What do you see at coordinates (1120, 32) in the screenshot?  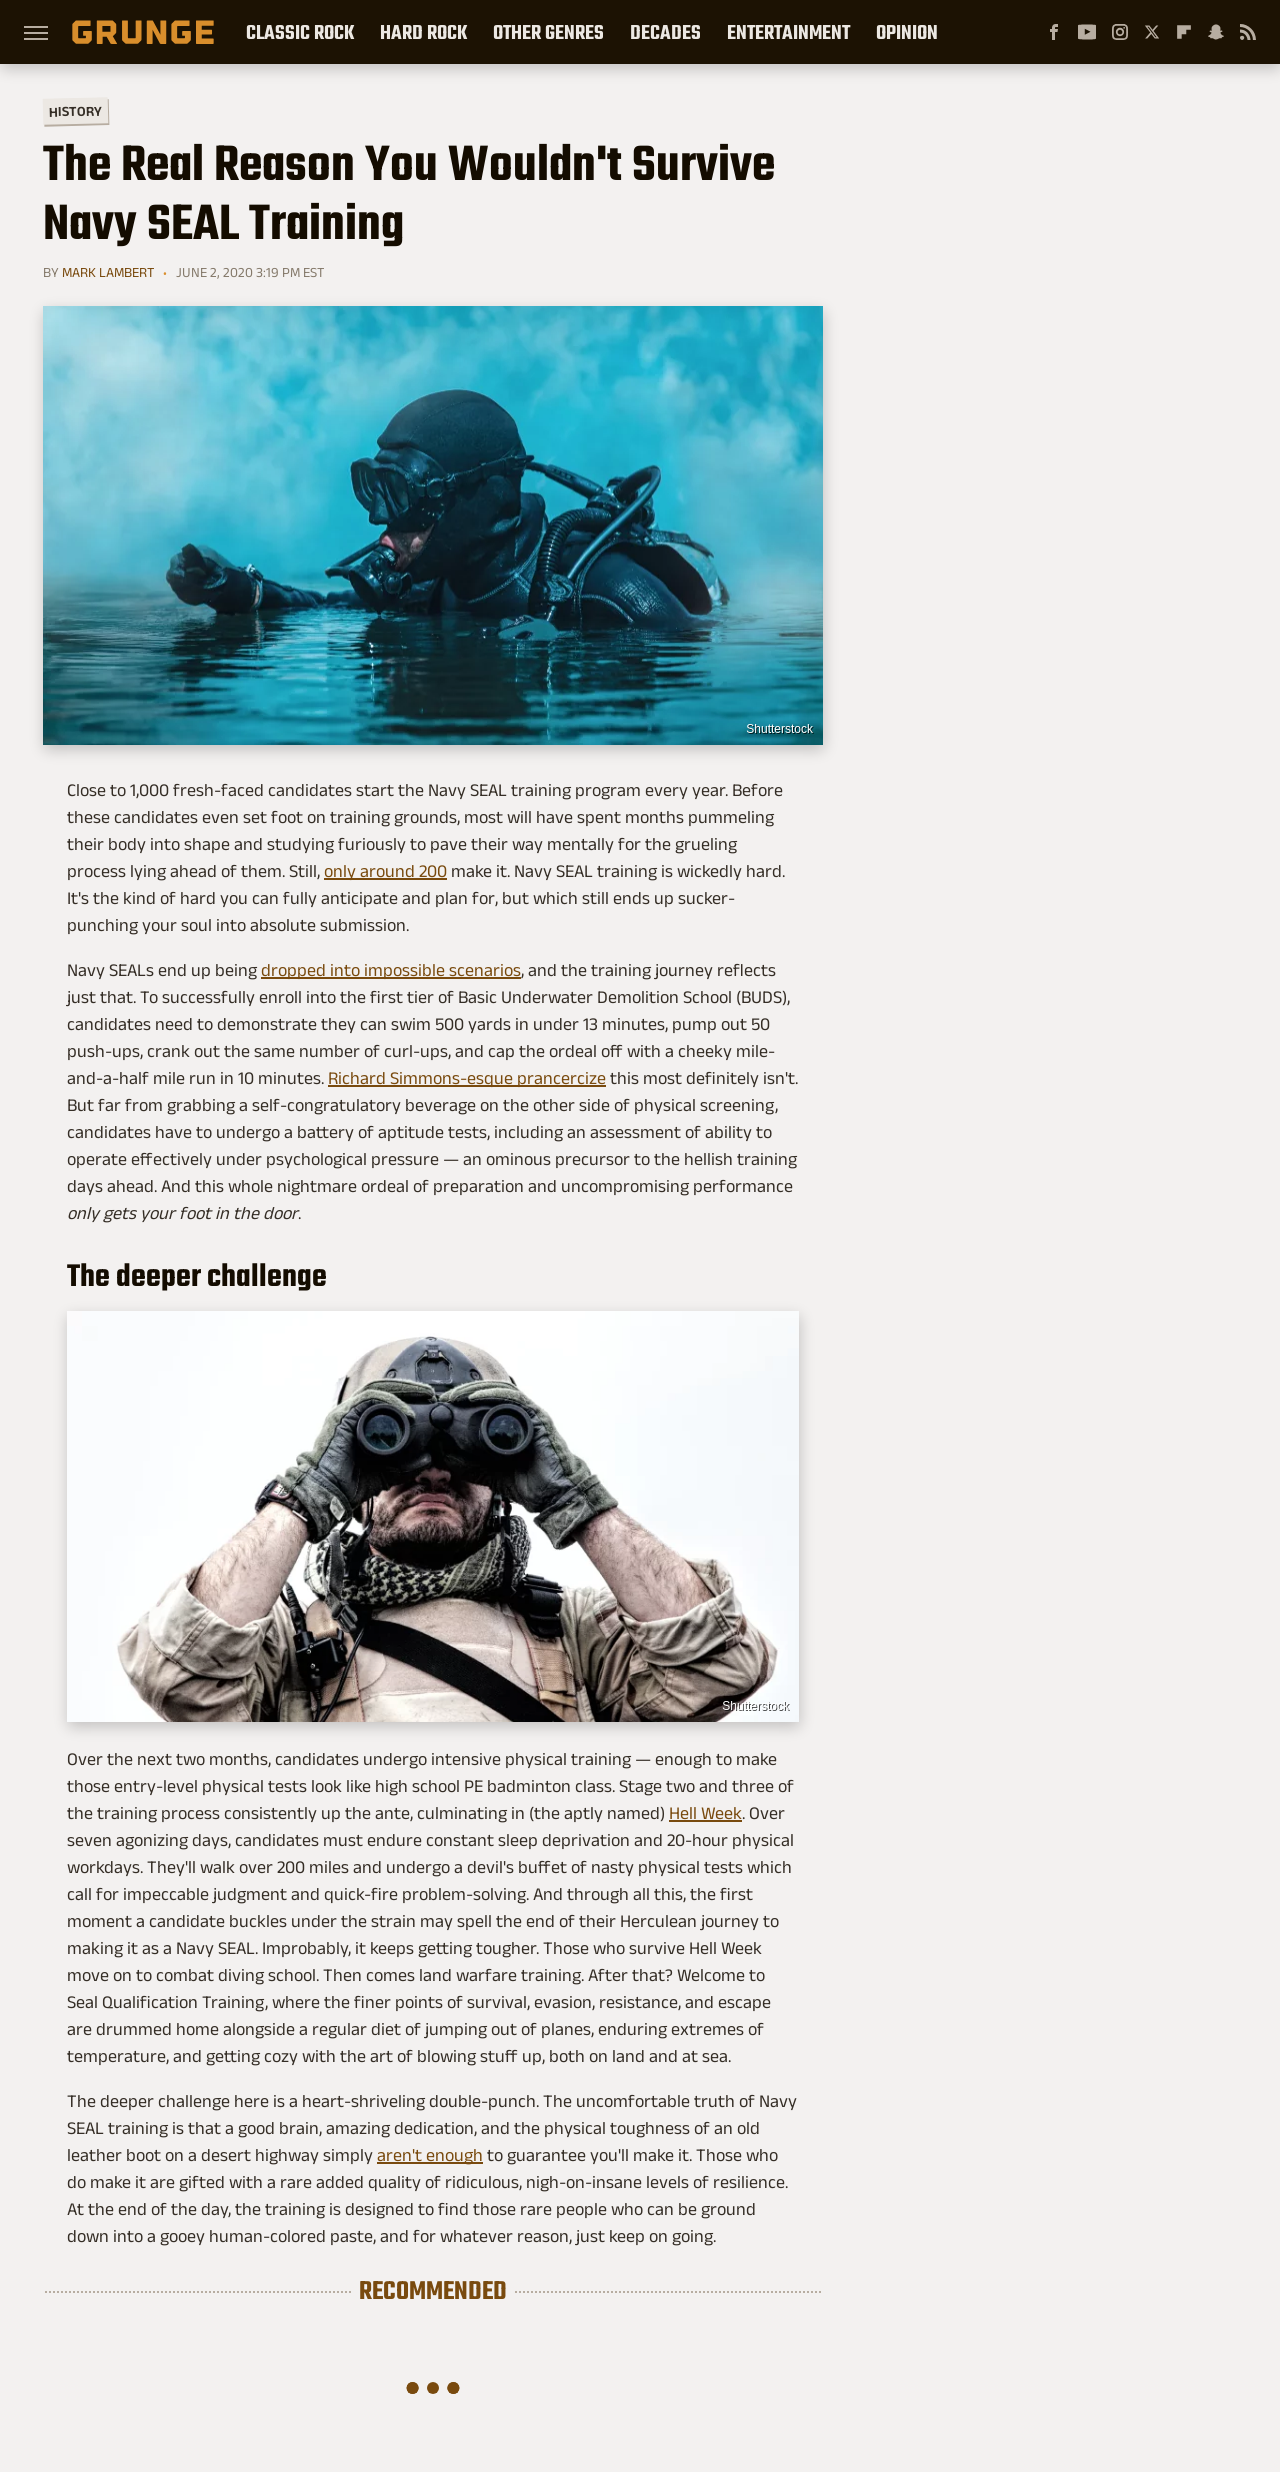 I see `[Instagram]` at bounding box center [1120, 32].